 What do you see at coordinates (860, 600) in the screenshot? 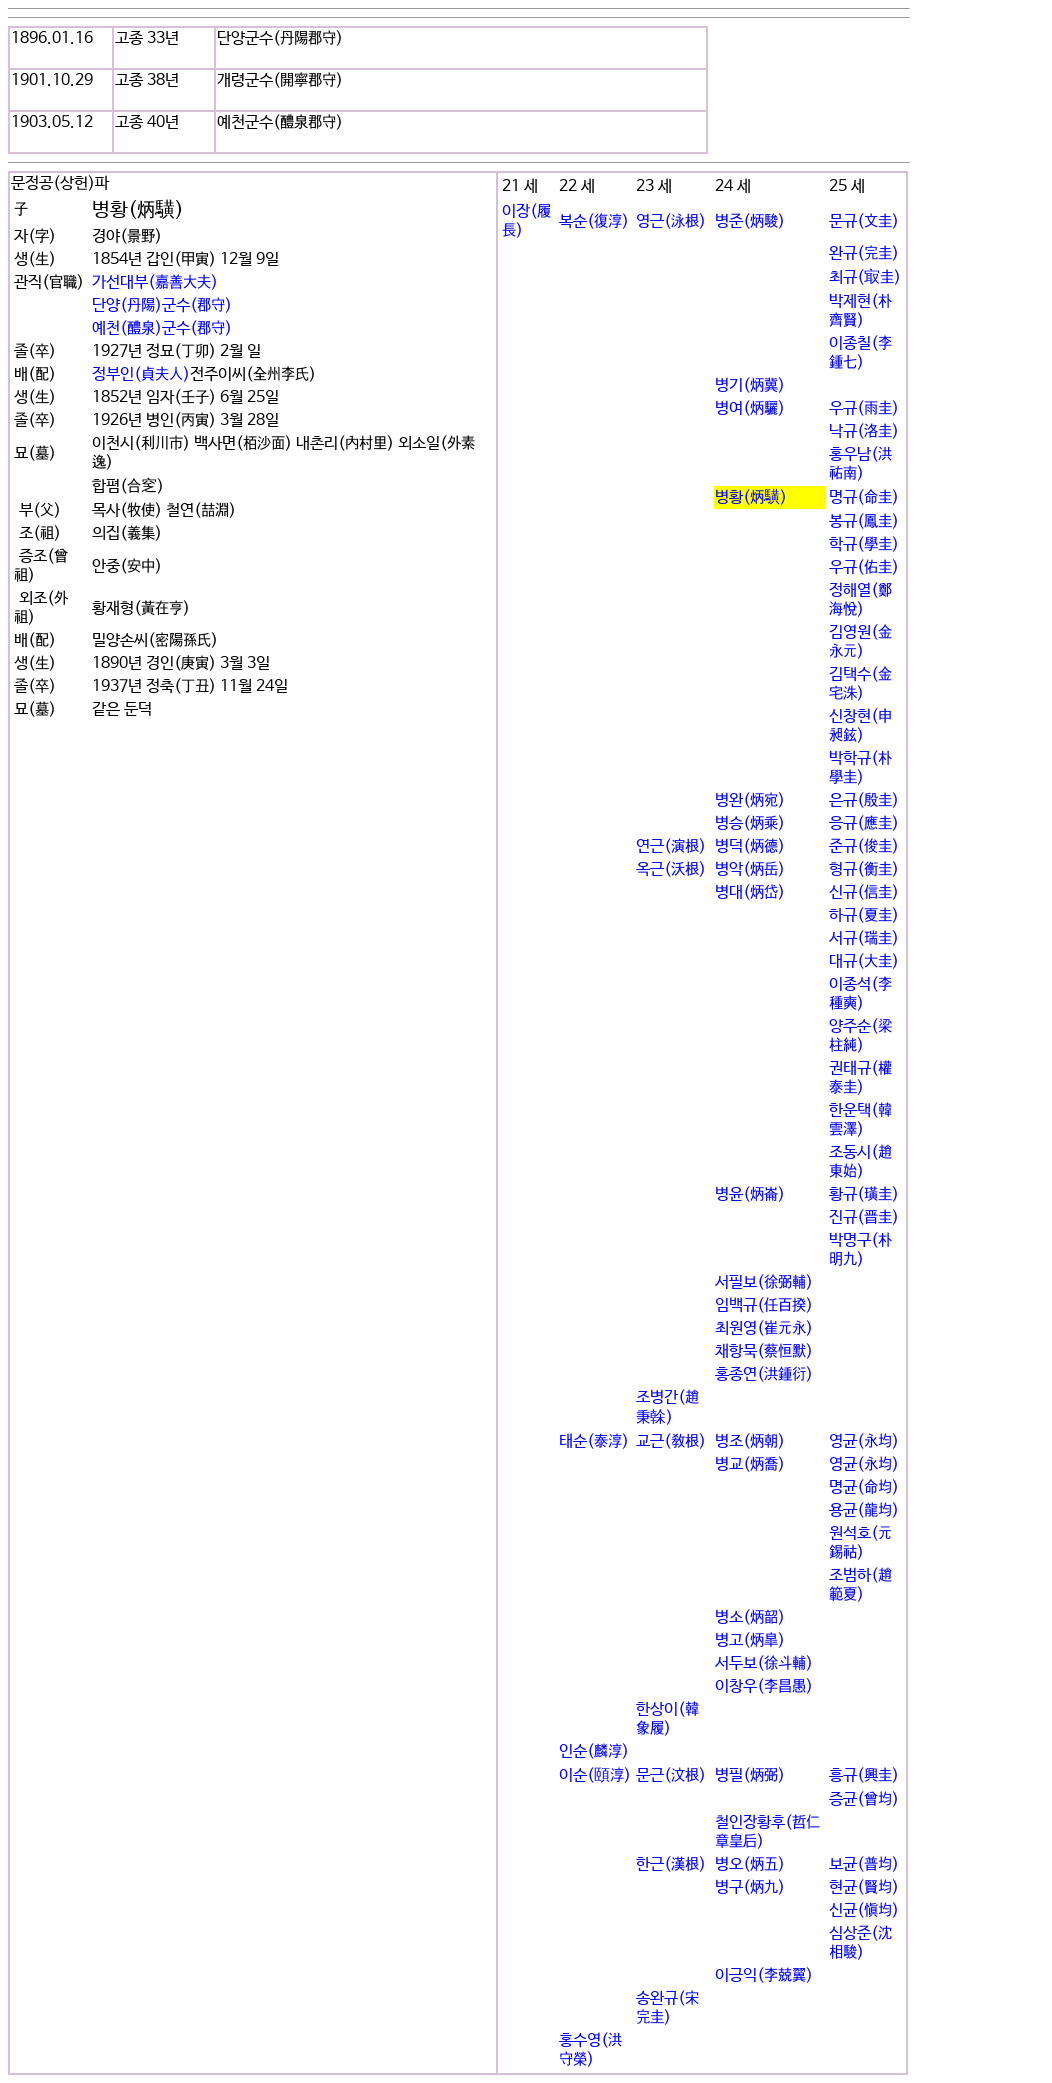
I see `정해열(鄭海悅)` at bounding box center [860, 600].